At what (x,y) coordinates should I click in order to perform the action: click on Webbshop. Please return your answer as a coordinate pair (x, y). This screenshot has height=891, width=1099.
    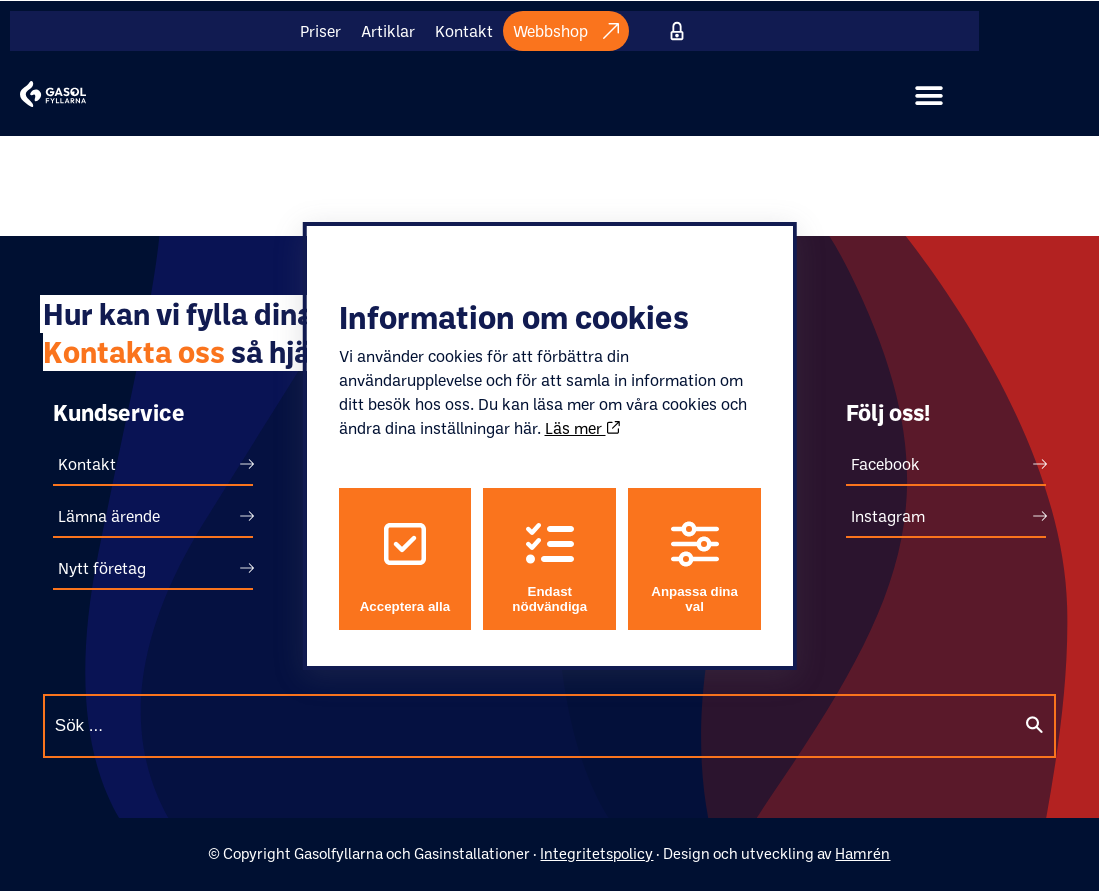
    Looking at the image, I should click on (566, 31).